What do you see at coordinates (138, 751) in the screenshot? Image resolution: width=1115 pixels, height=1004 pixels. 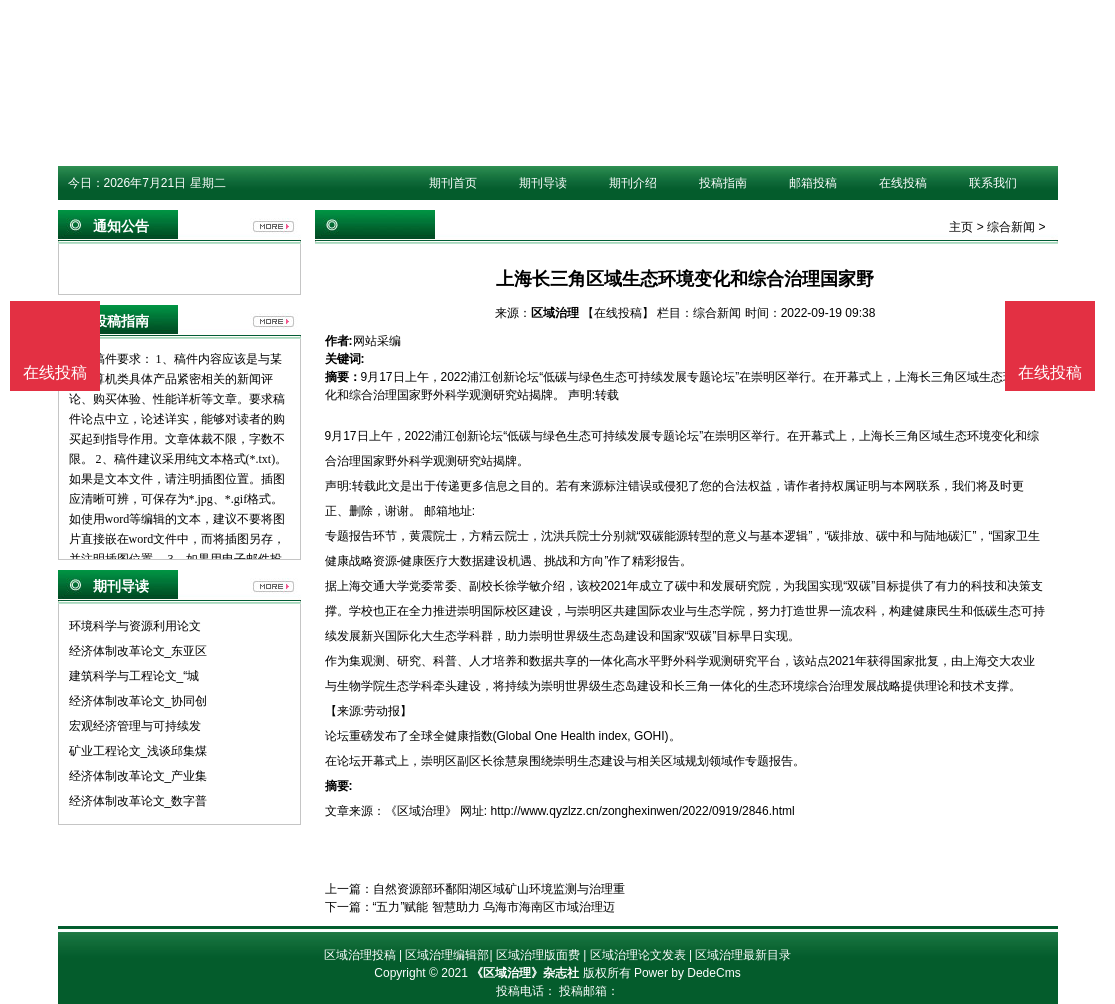 I see `矿业工程论文_浅谈邱集煤` at bounding box center [138, 751].